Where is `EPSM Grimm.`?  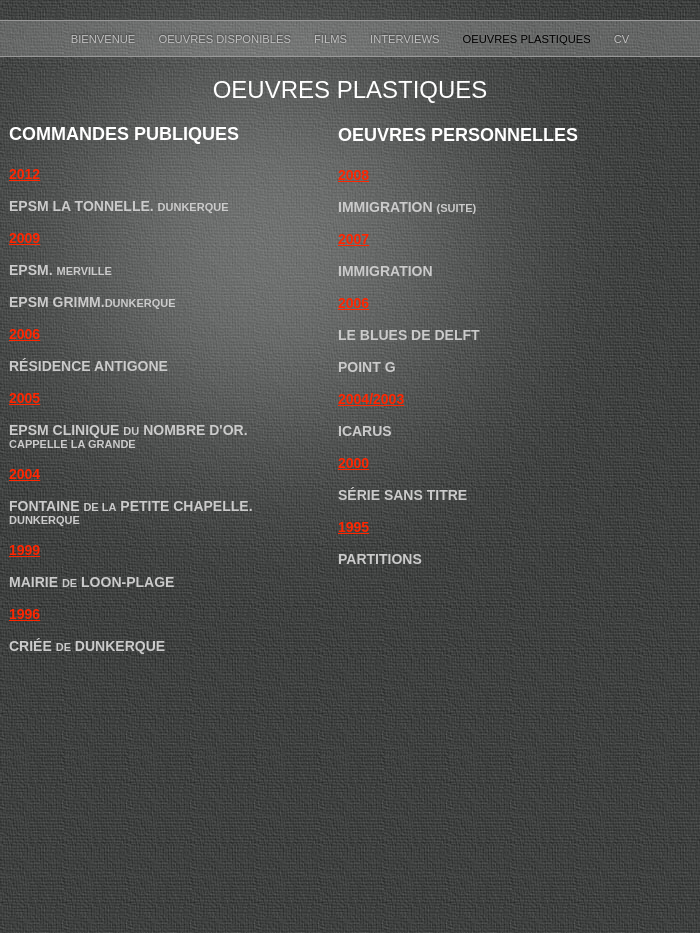 EPSM Grimm. is located at coordinates (92, 302).